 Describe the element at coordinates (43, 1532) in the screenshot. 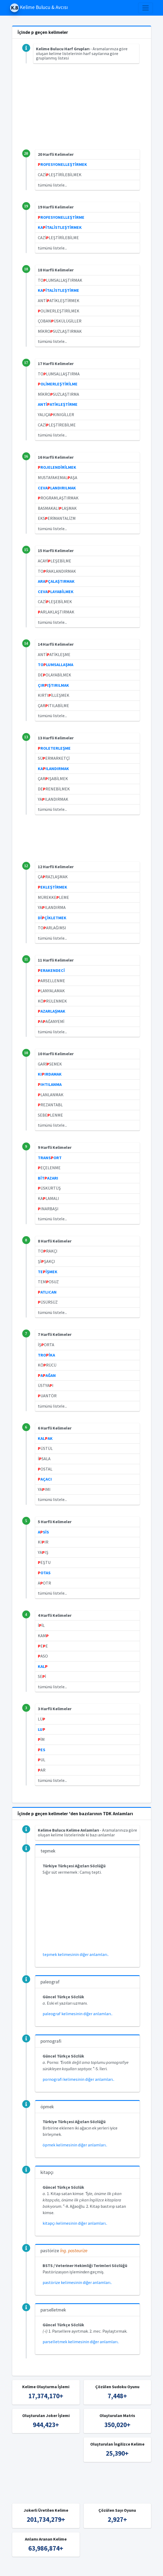

I see `ASİS` at that location.